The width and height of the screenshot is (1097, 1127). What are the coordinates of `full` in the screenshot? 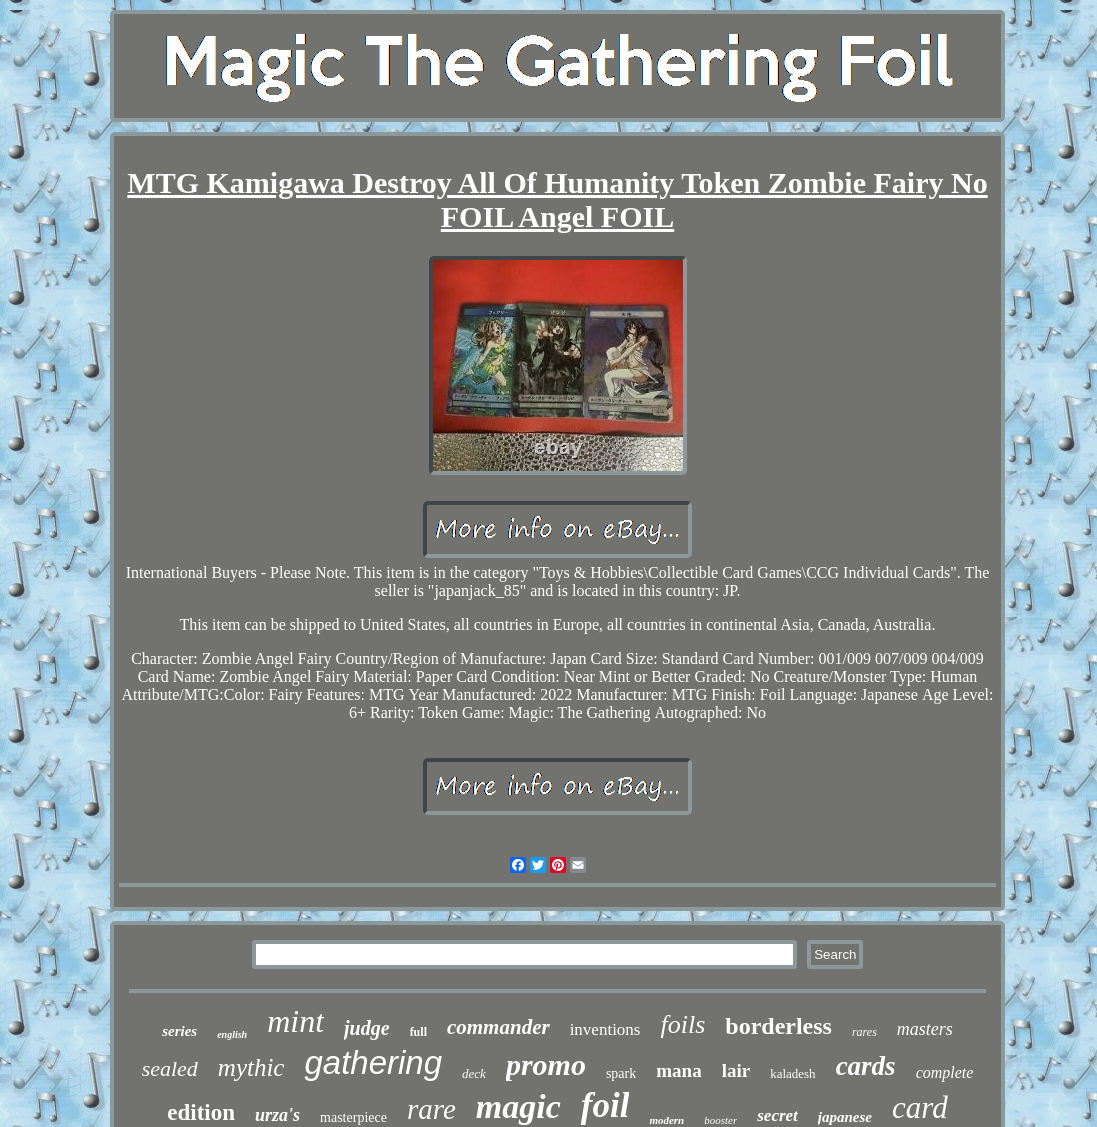 It's located at (418, 1032).